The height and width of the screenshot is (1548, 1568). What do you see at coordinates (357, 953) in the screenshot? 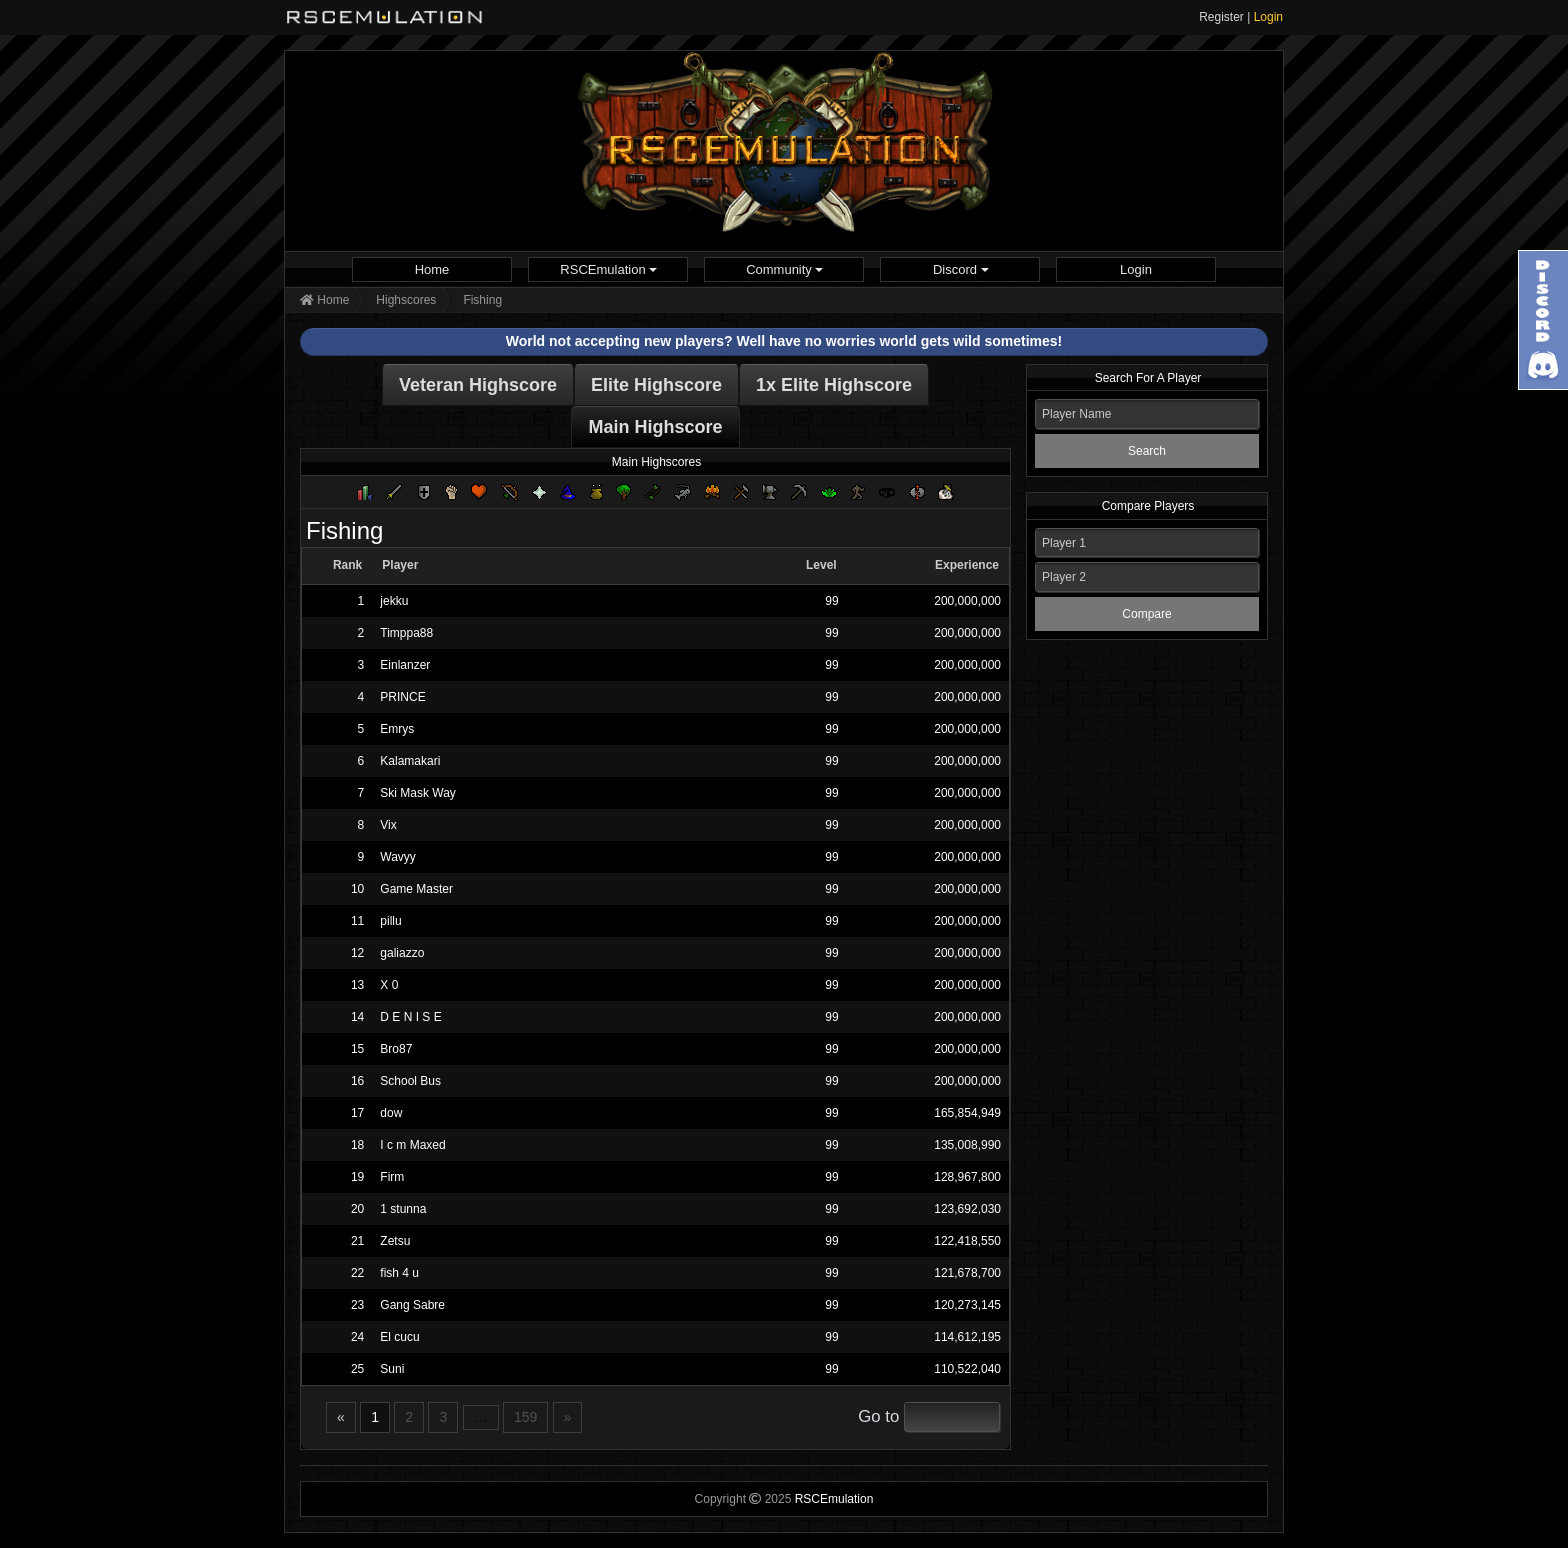
I see `12` at bounding box center [357, 953].